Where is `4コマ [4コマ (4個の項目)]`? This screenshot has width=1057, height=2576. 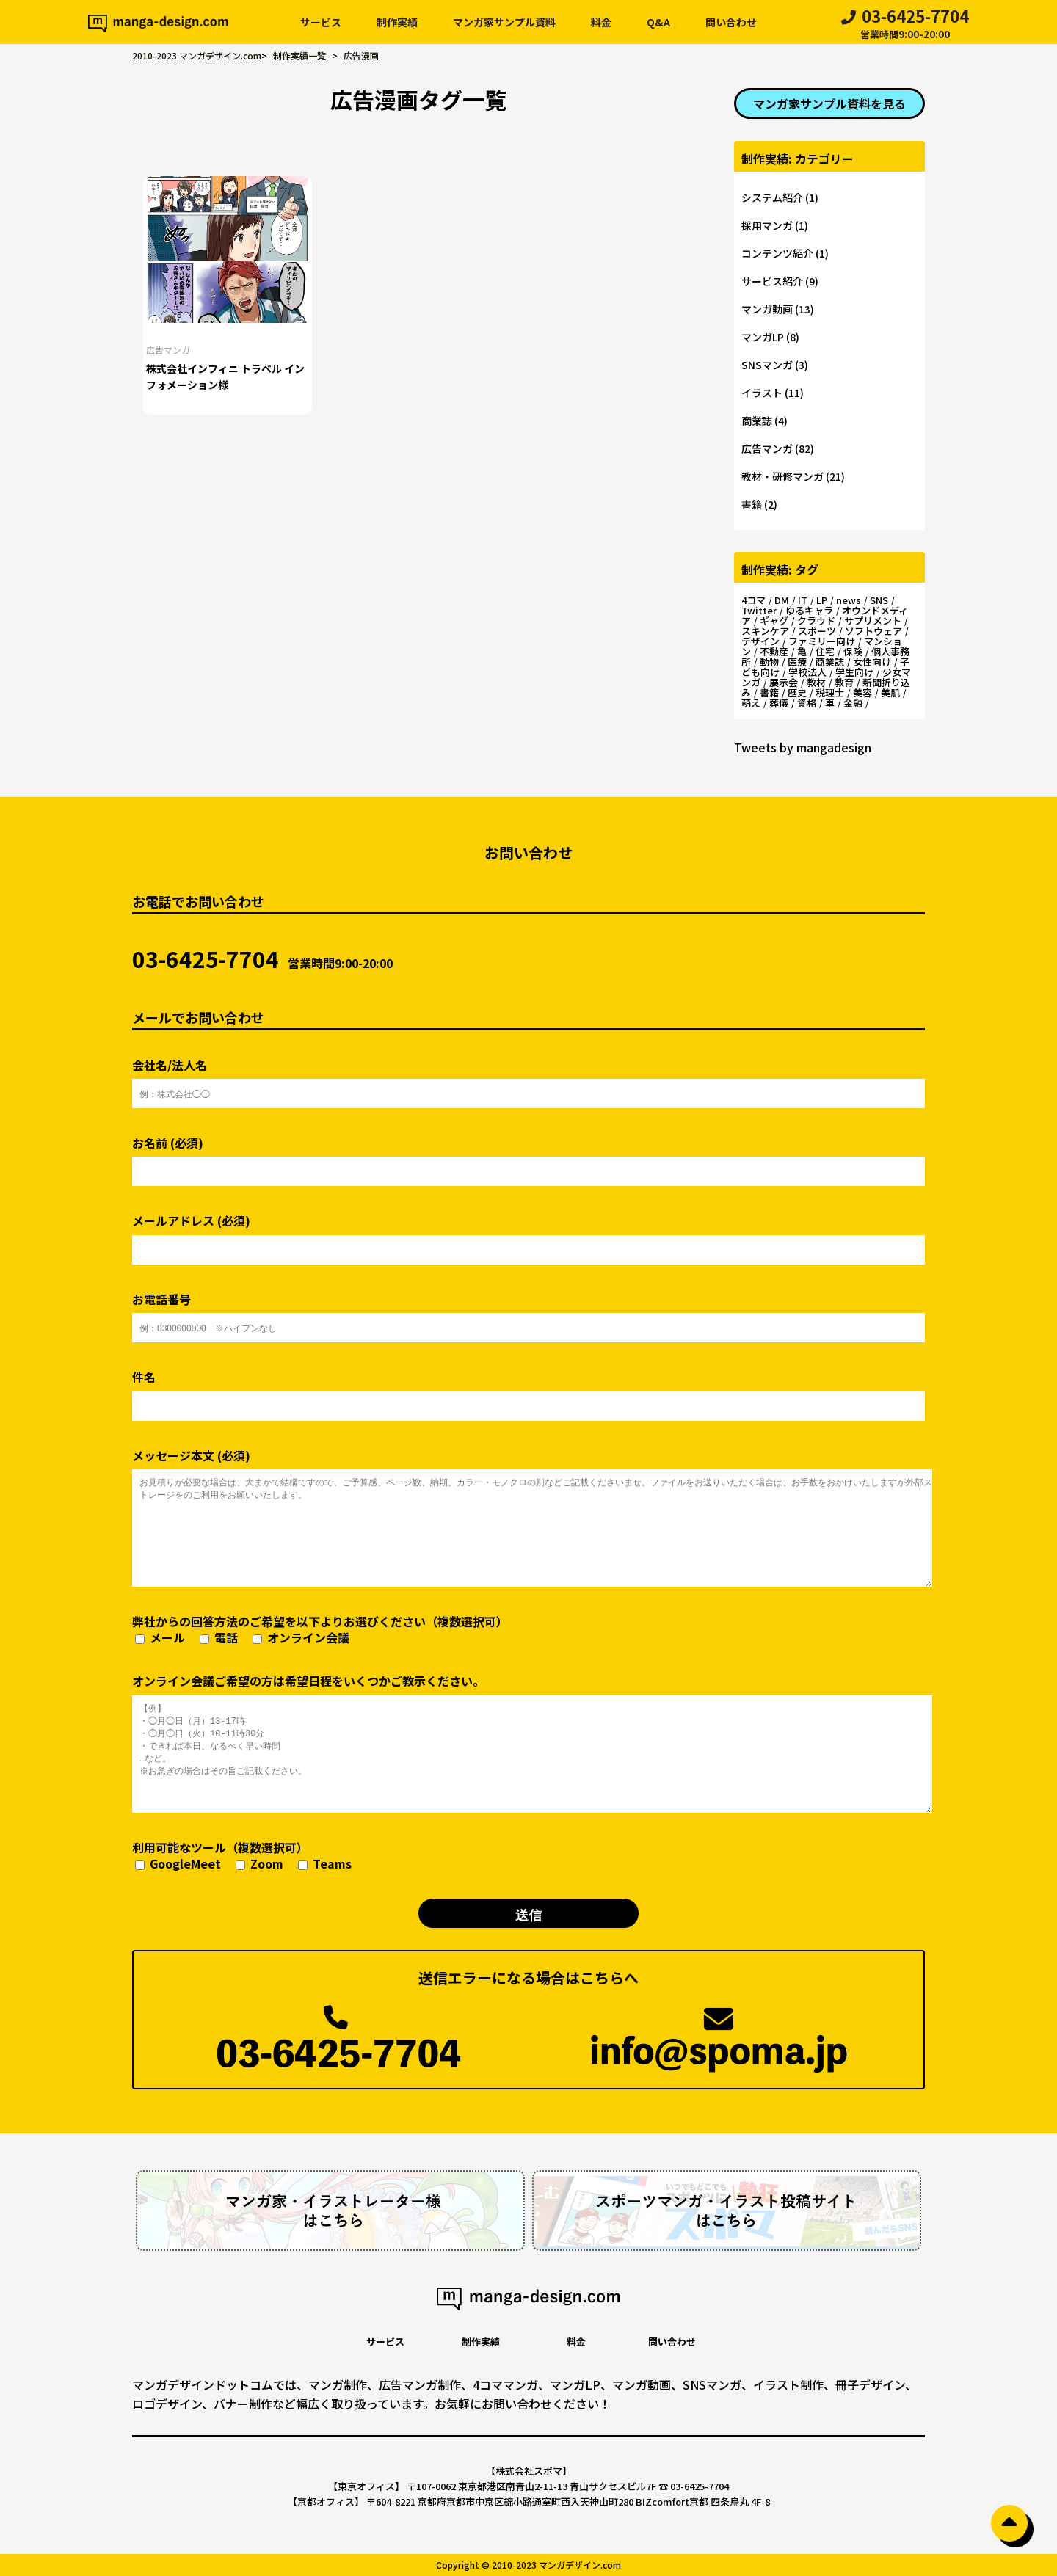 4コマ [4コマ (4個の項目)] is located at coordinates (753, 600).